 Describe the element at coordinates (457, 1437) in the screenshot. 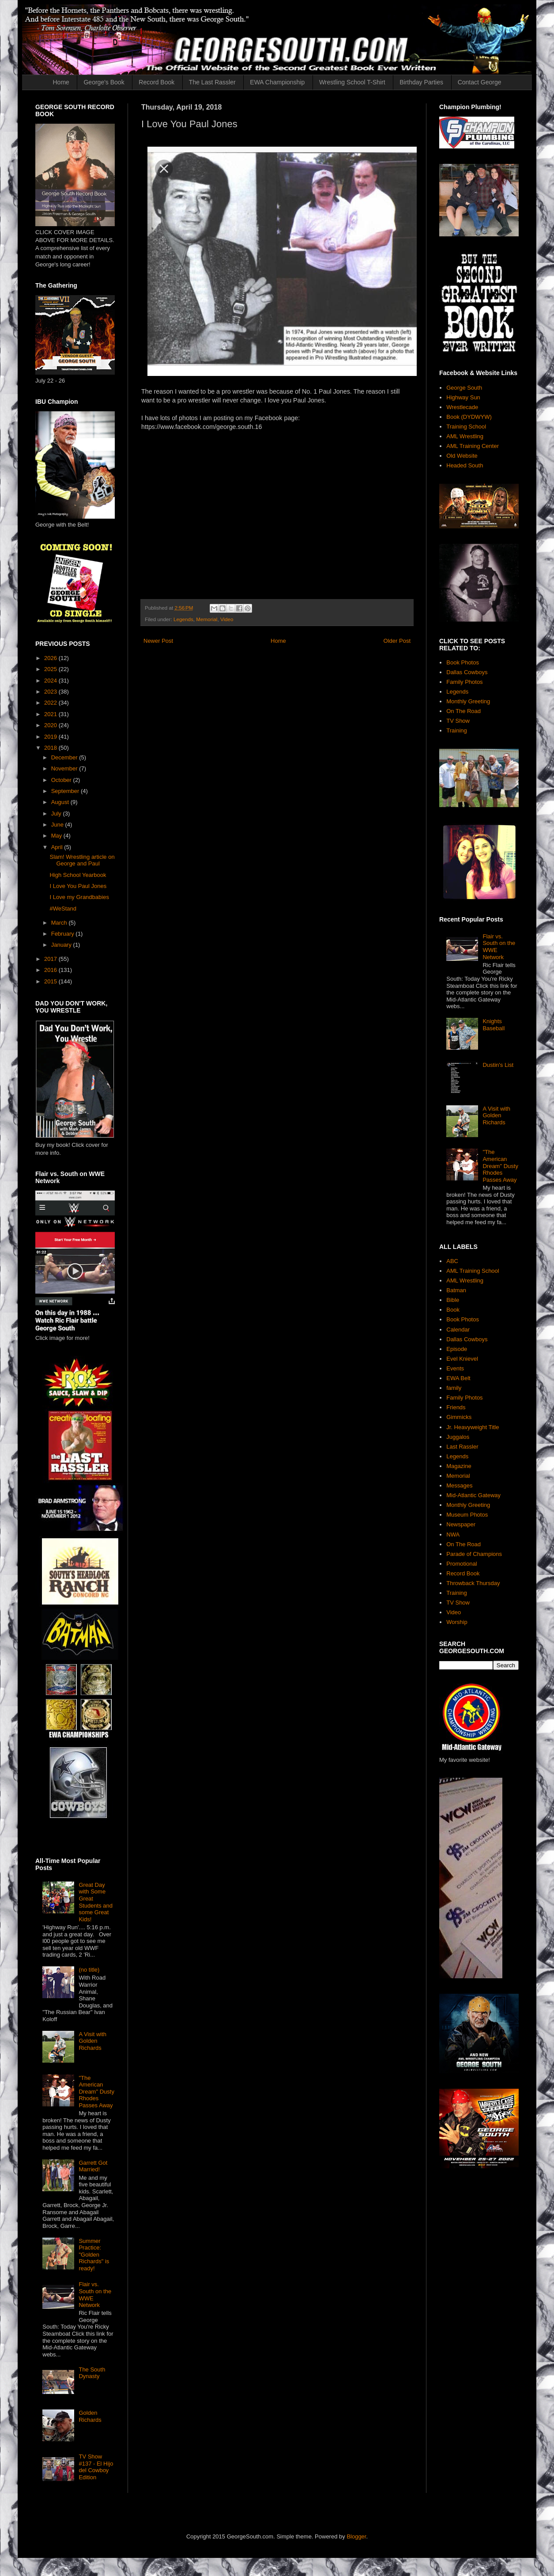

I see `Juggalos` at that location.